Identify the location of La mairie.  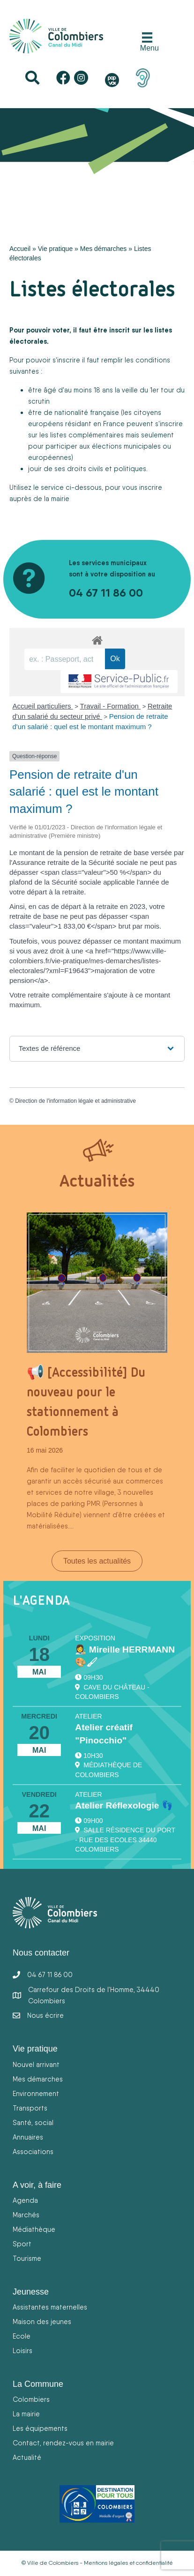
(26, 2414).